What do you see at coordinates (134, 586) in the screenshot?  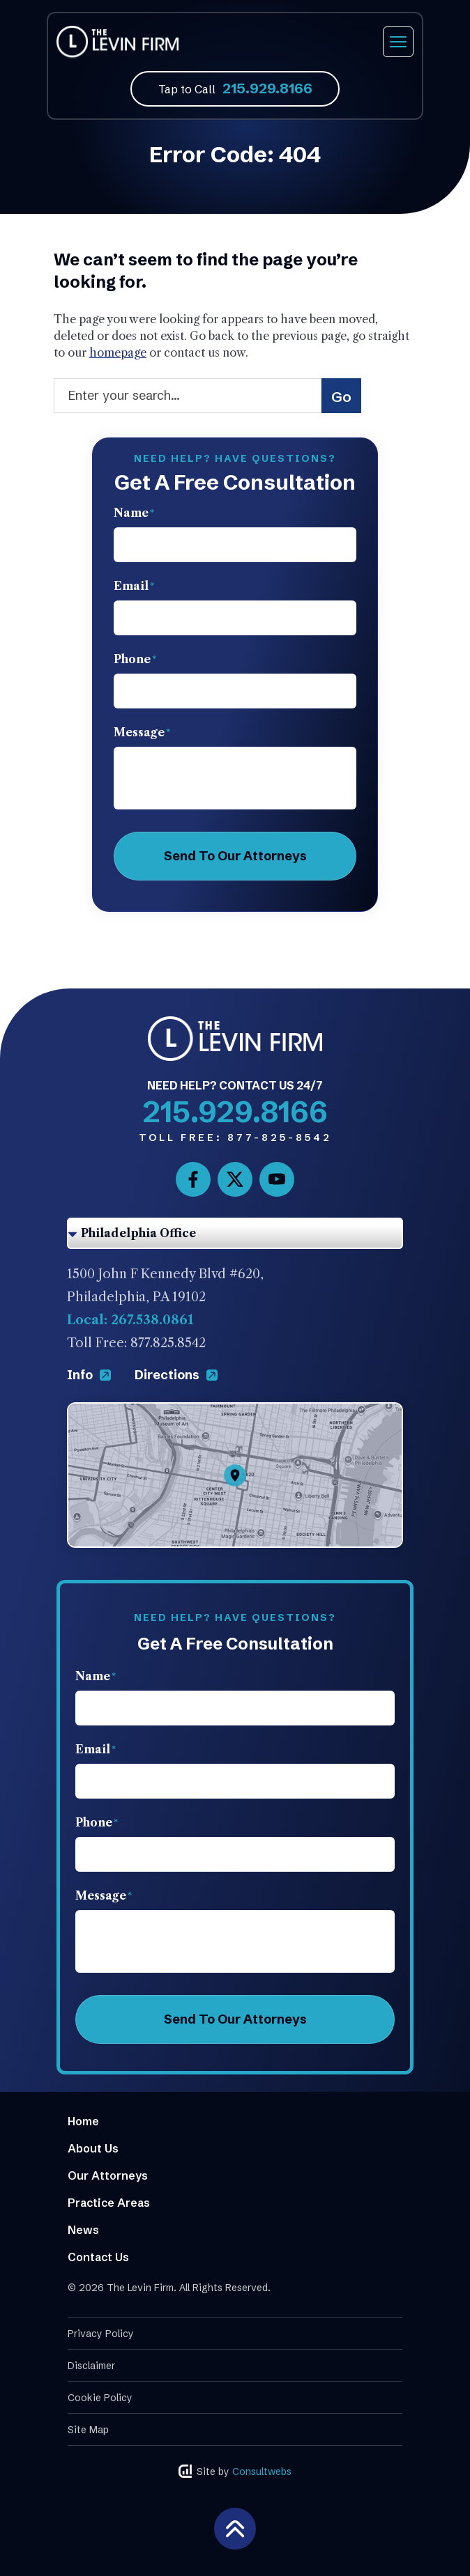 I see `Email` at bounding box center [134, 586].